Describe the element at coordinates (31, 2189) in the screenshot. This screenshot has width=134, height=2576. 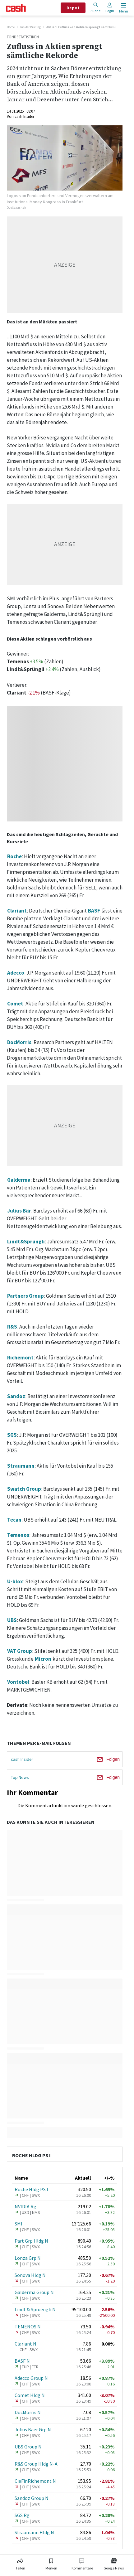
I see `Roche Hldg PS I` at that location.